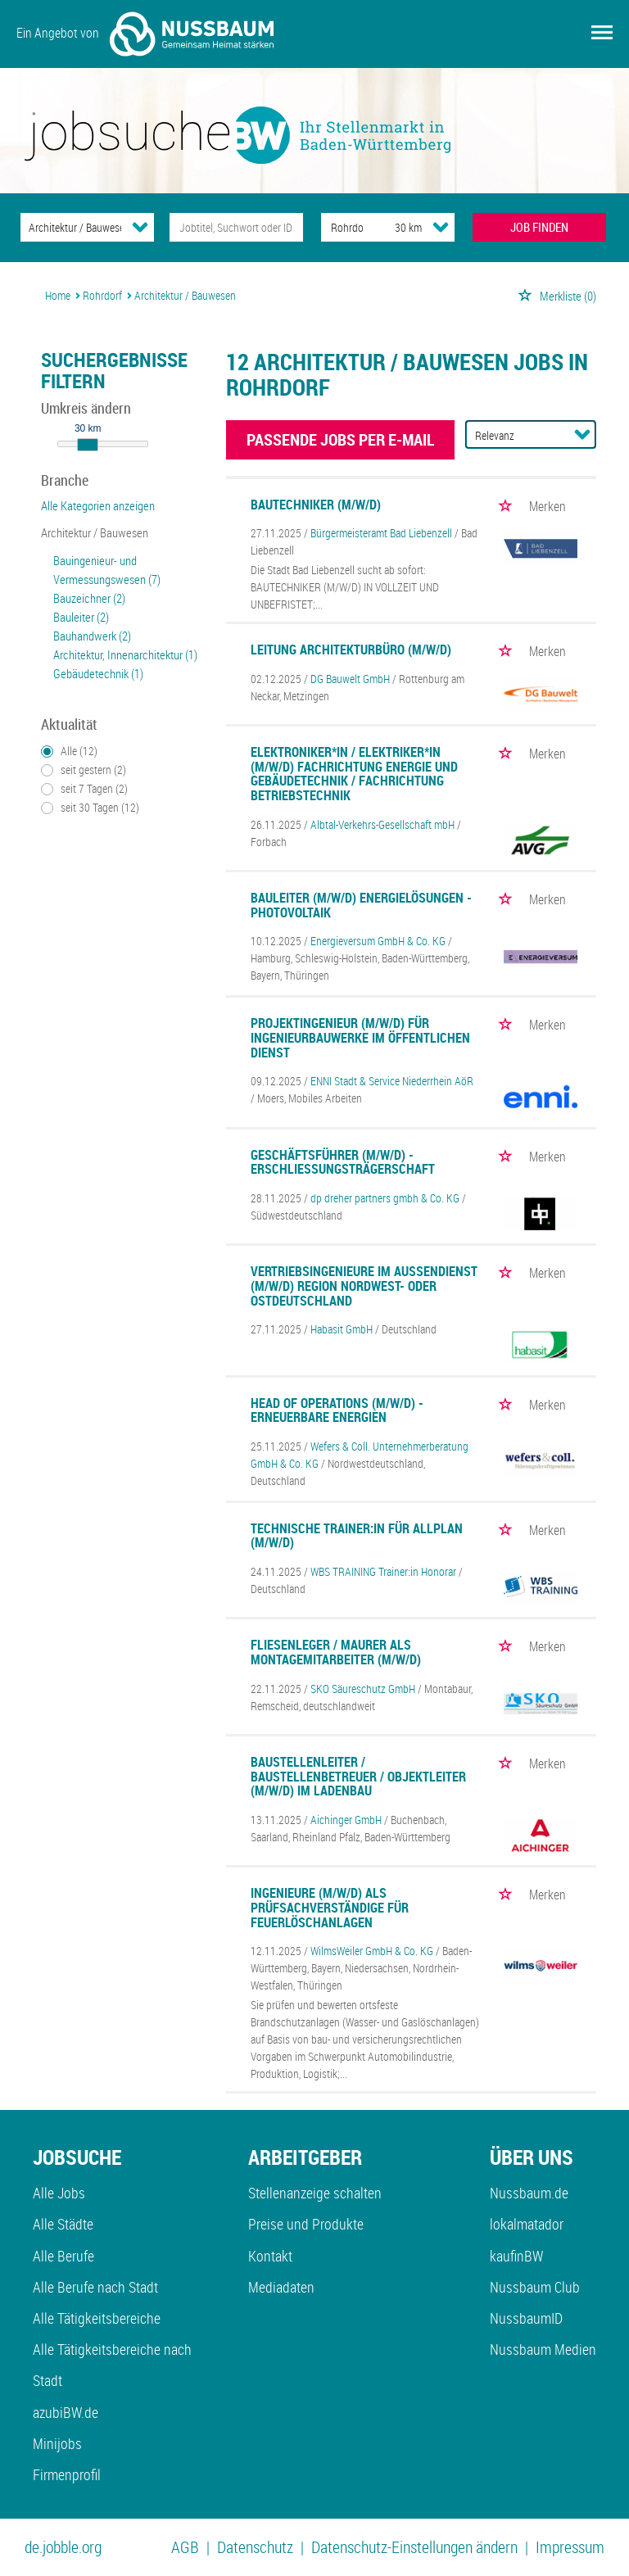 This screenshot has width=629, height=2576. I want to click on Datenschutz-Einstellungen ändern, so click(414, 2547).